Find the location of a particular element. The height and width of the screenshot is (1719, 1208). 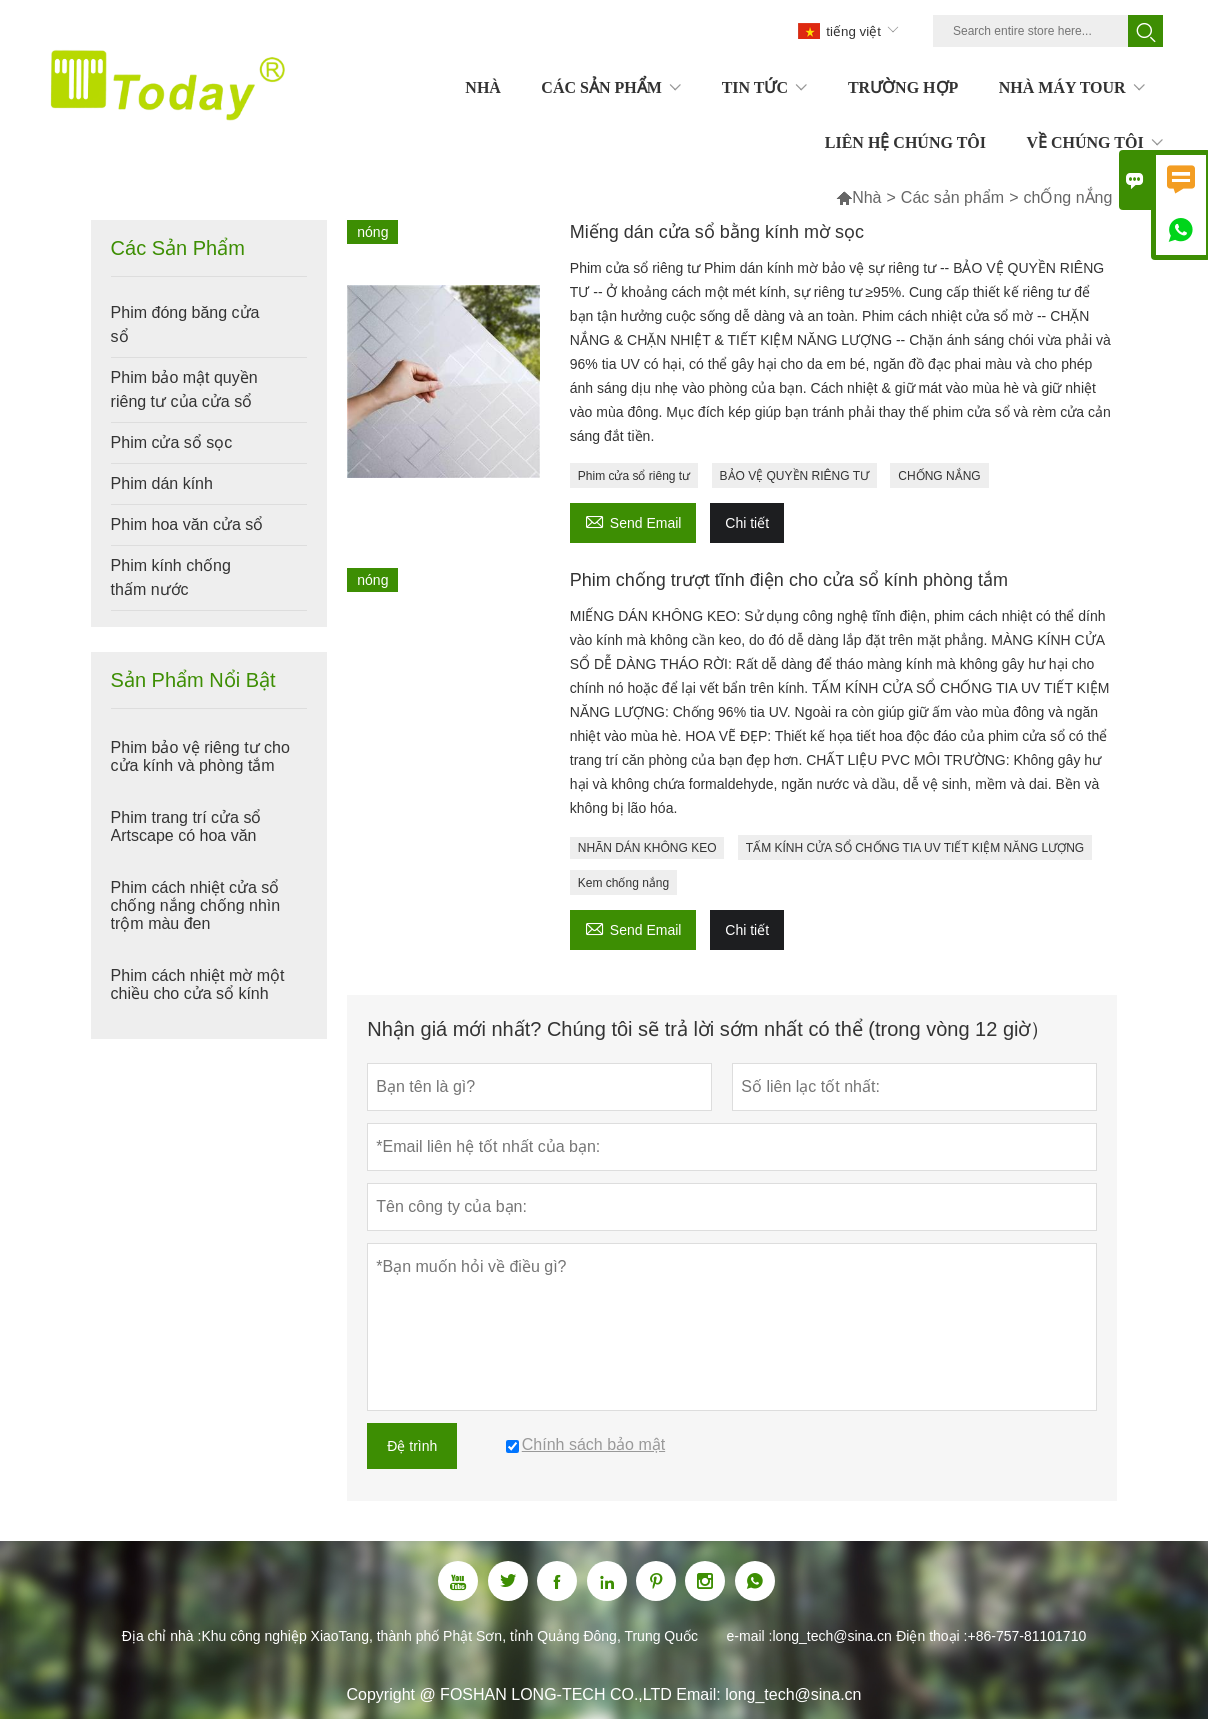

Phim cách nhiệt mờ một chiều cho cửa sổ kính is located at coordinates (198, 984).